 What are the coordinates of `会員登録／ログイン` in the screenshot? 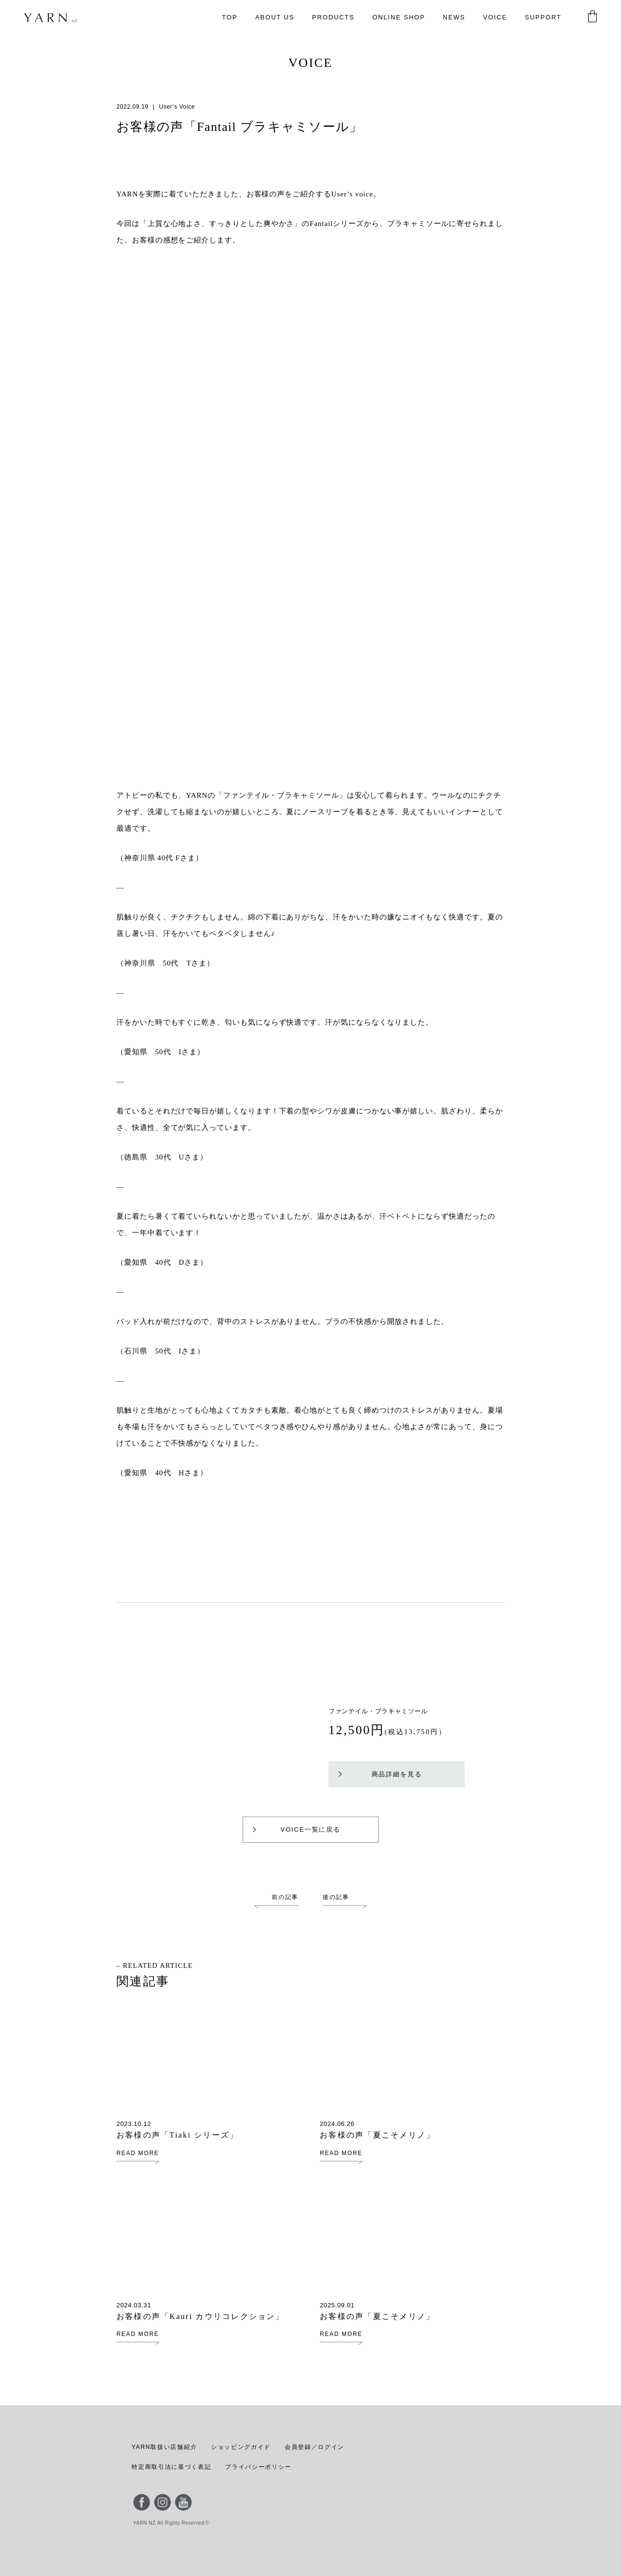 It's located at (312, 2447).